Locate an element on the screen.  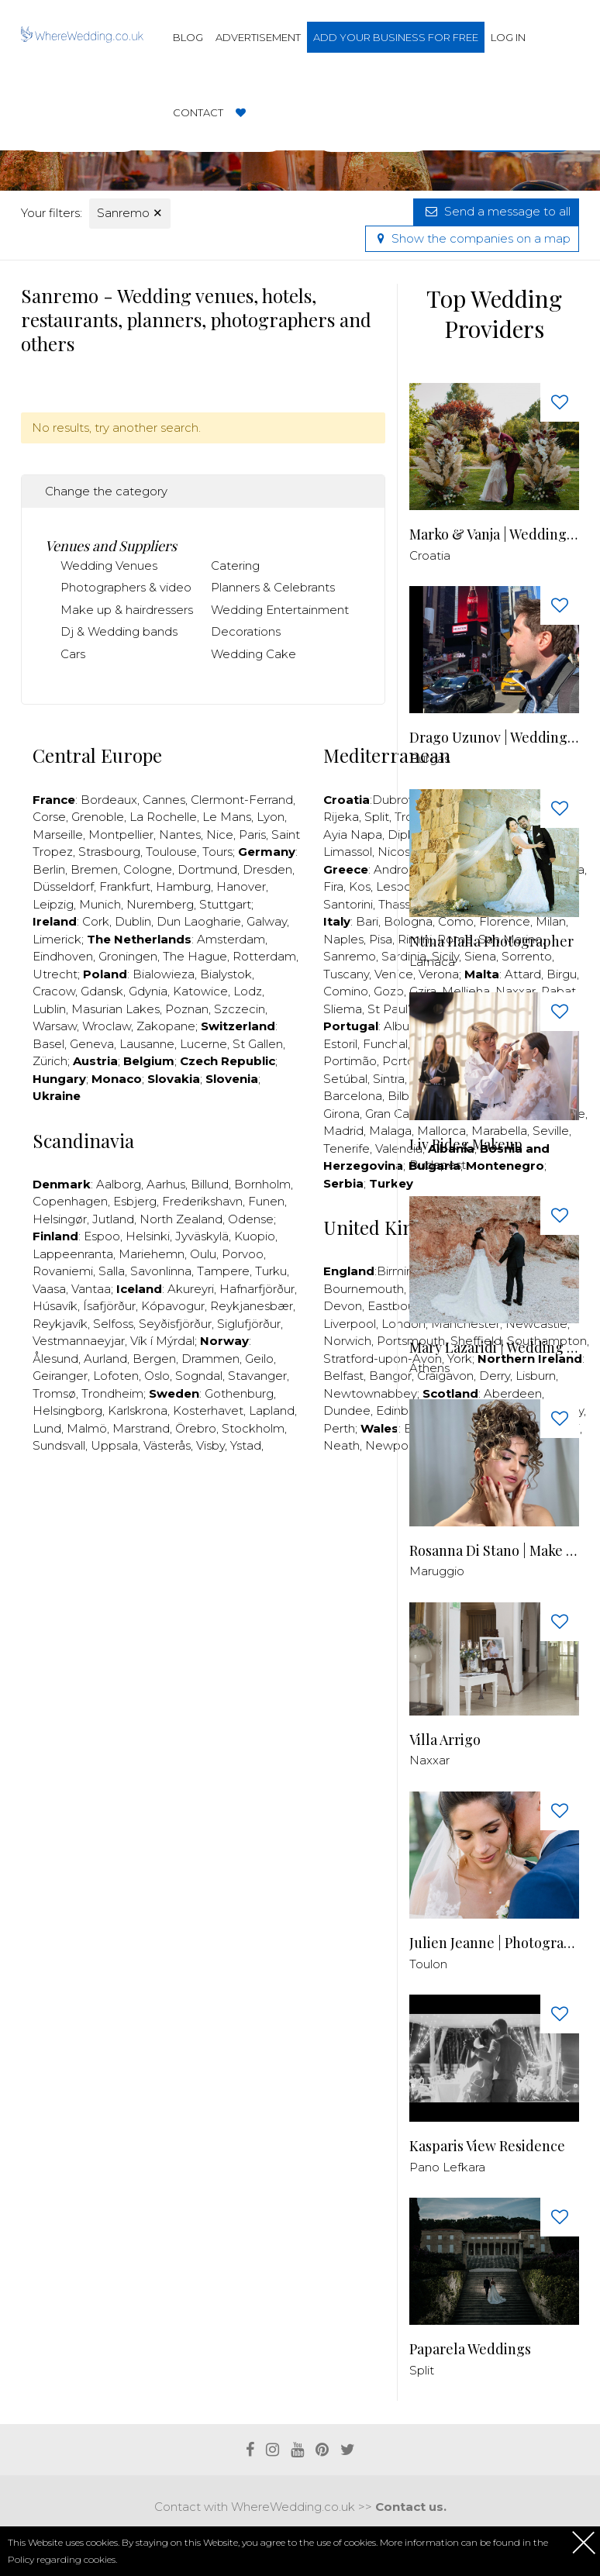
Bremen is located at coordinates (94, 869).